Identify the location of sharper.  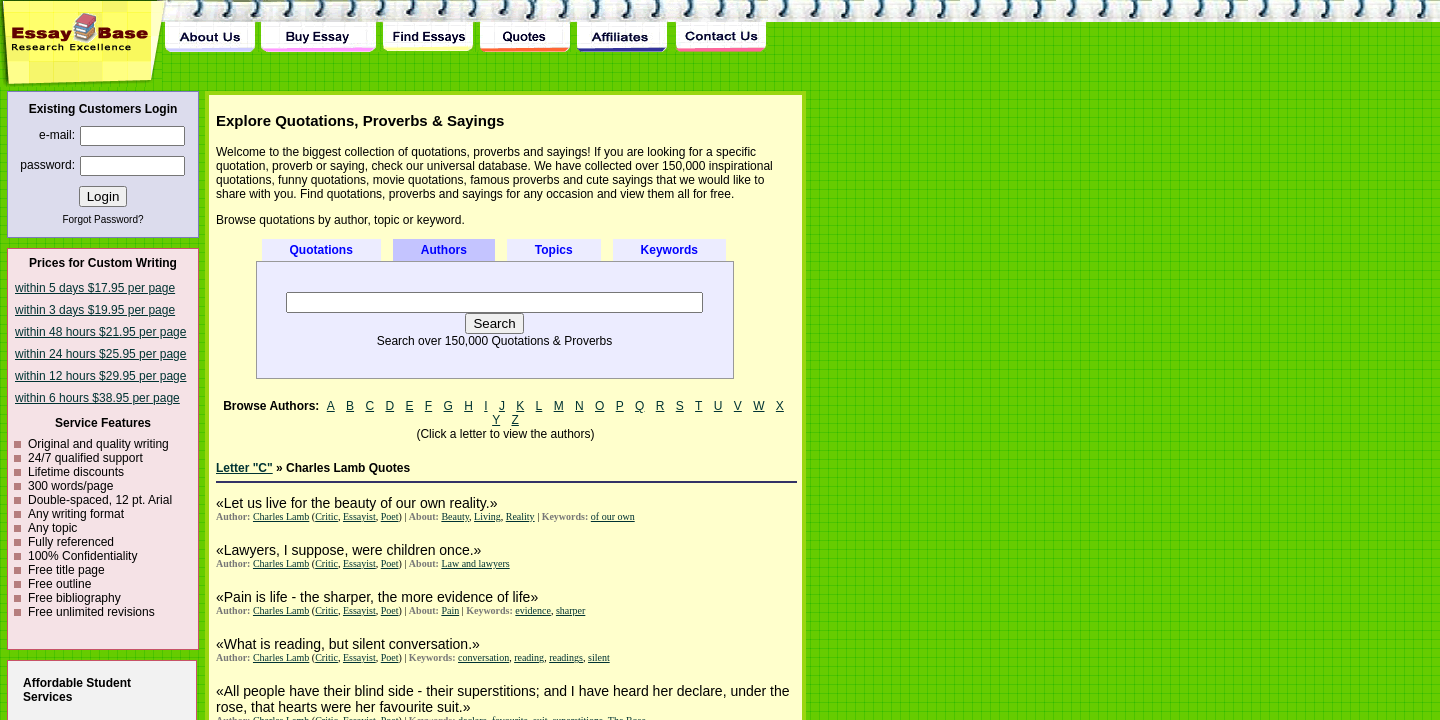
(570, 610).